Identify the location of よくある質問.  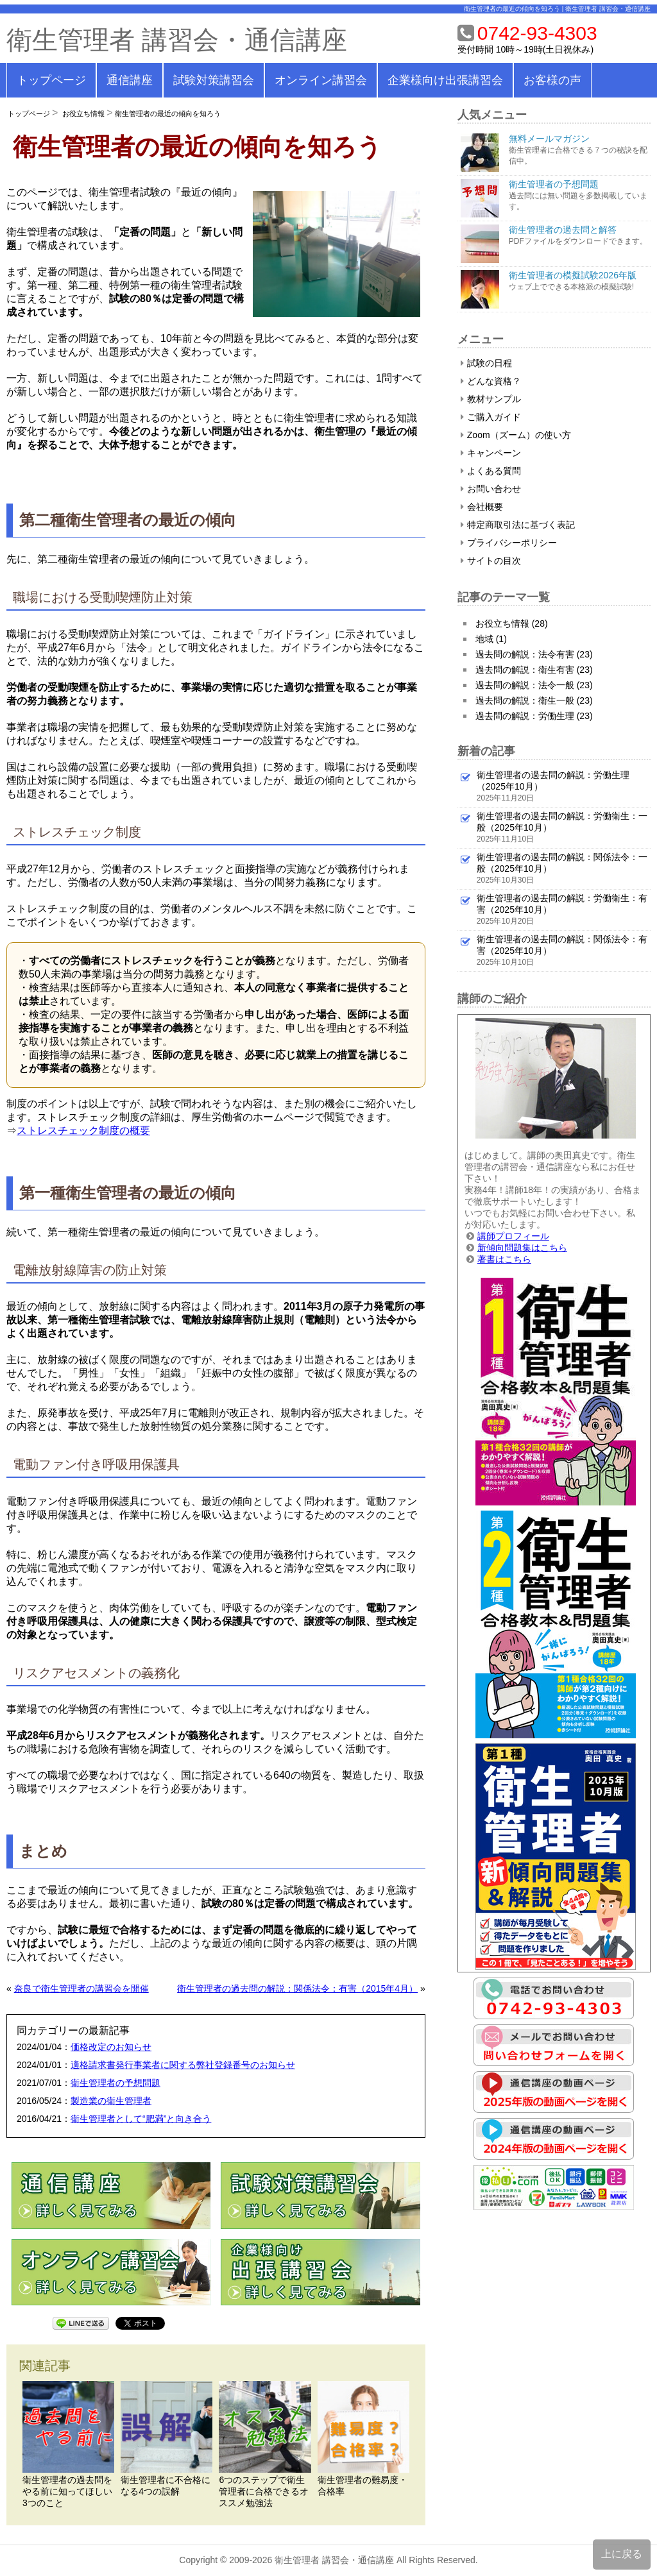
(491, 471).